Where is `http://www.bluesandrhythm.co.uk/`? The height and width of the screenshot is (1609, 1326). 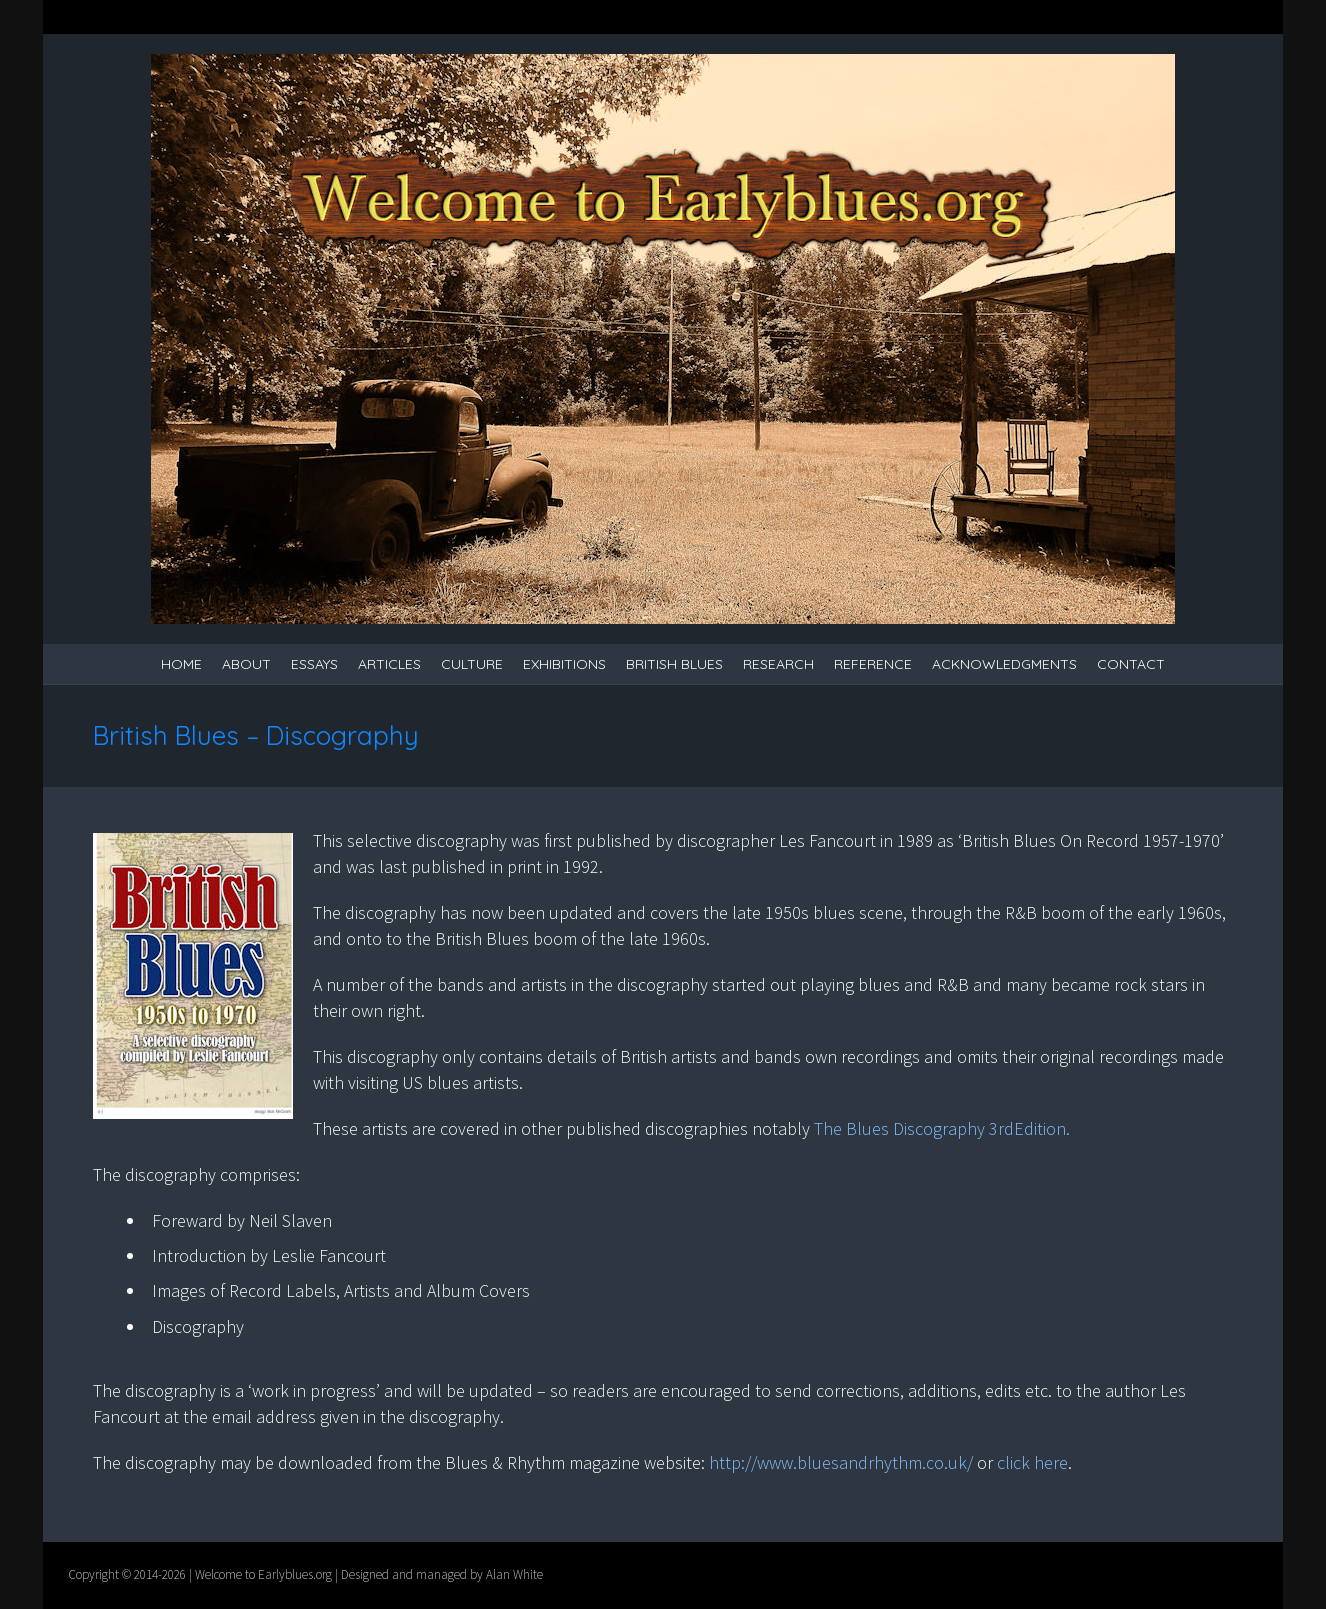 http://www.bluesandrhythm.co.uk/ is located at coordinates (843, 1462).